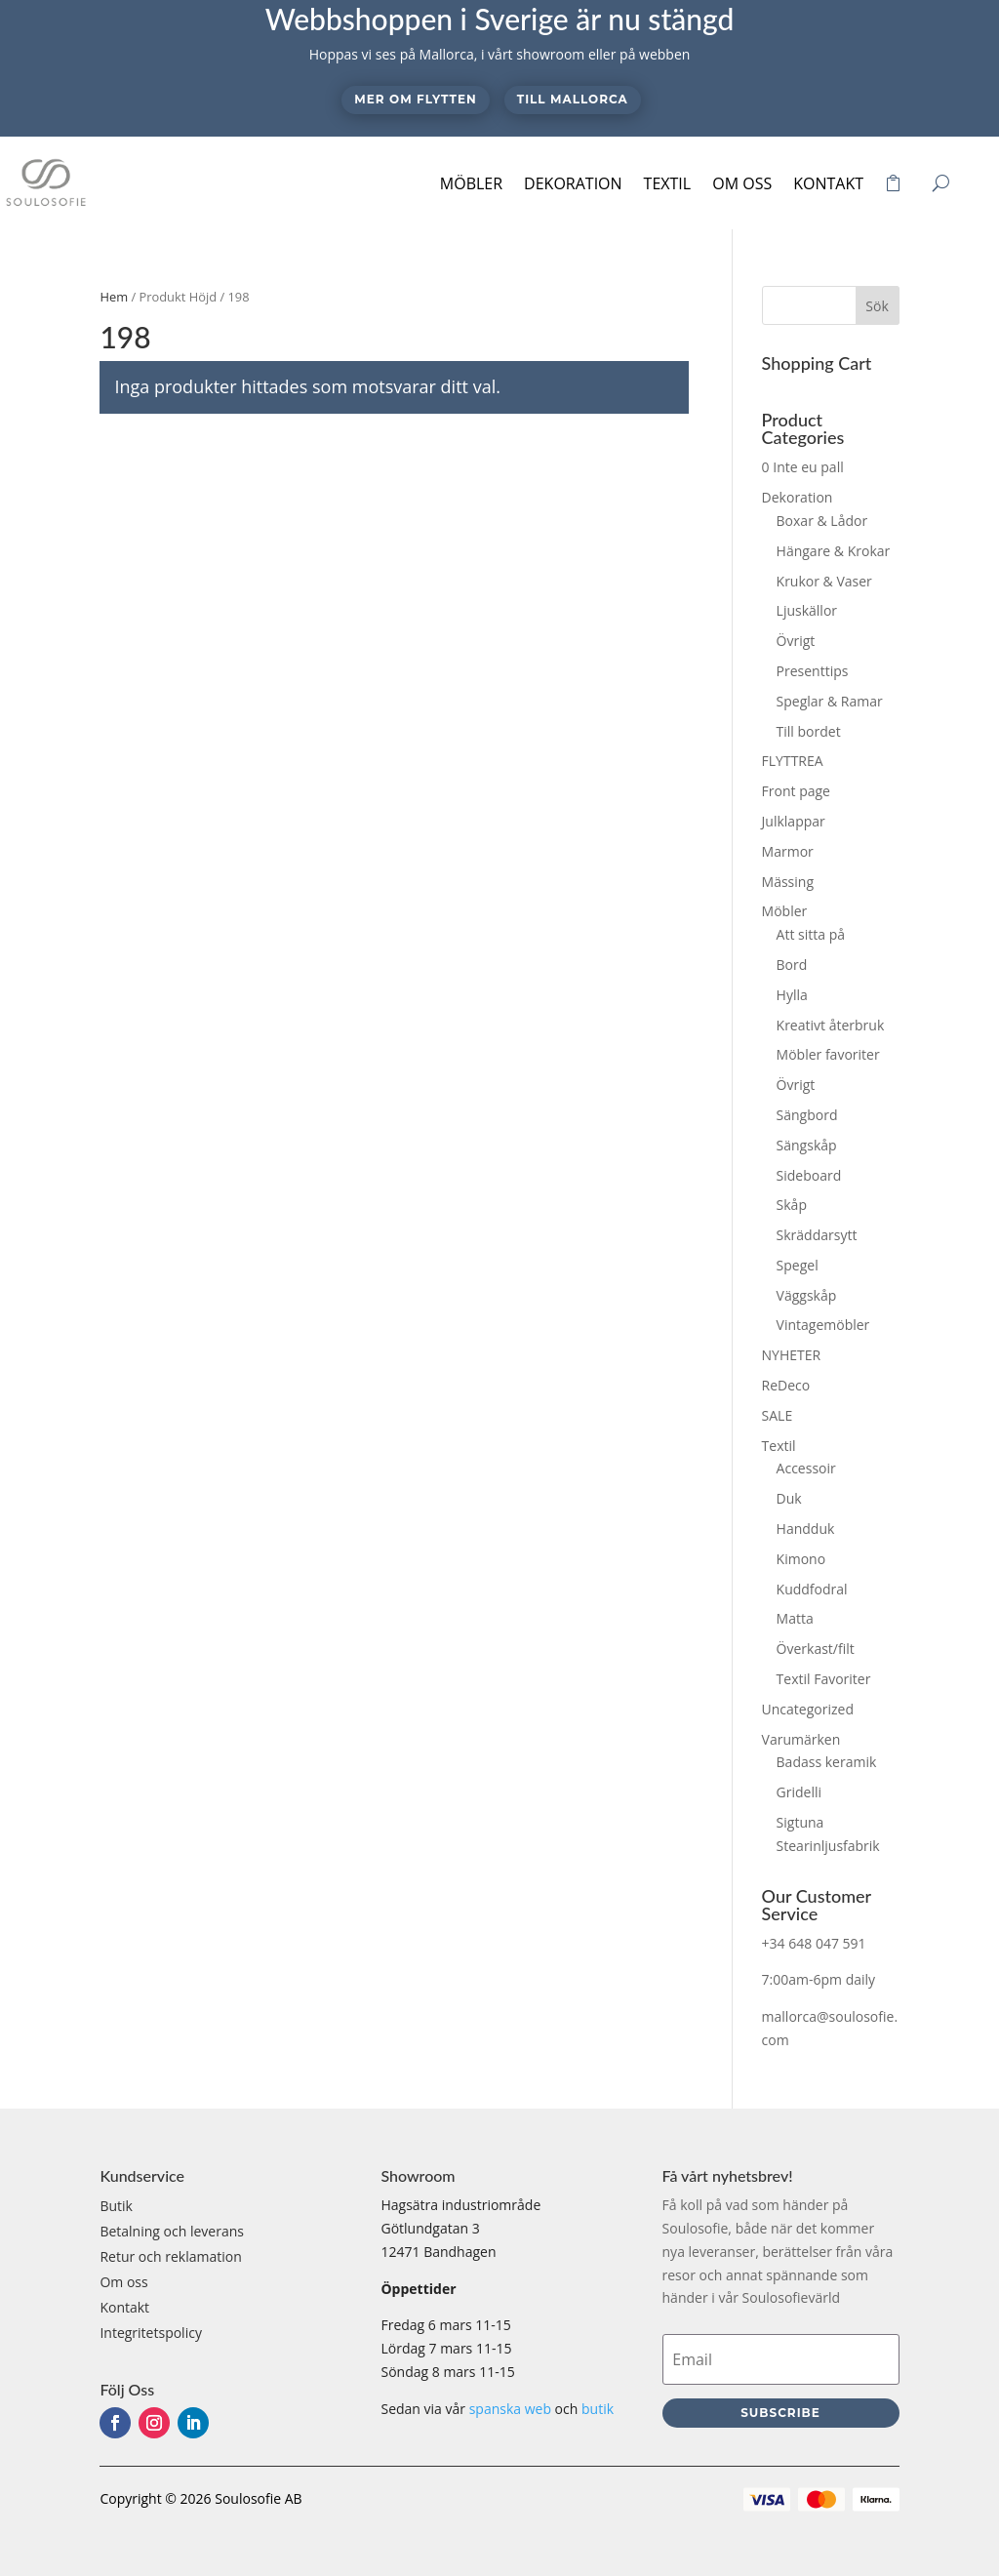 This screenshot has height=2576, width=999. Describe the element at coordinates (806, 1528) in the screenshot. I see `Handduk` at that location.